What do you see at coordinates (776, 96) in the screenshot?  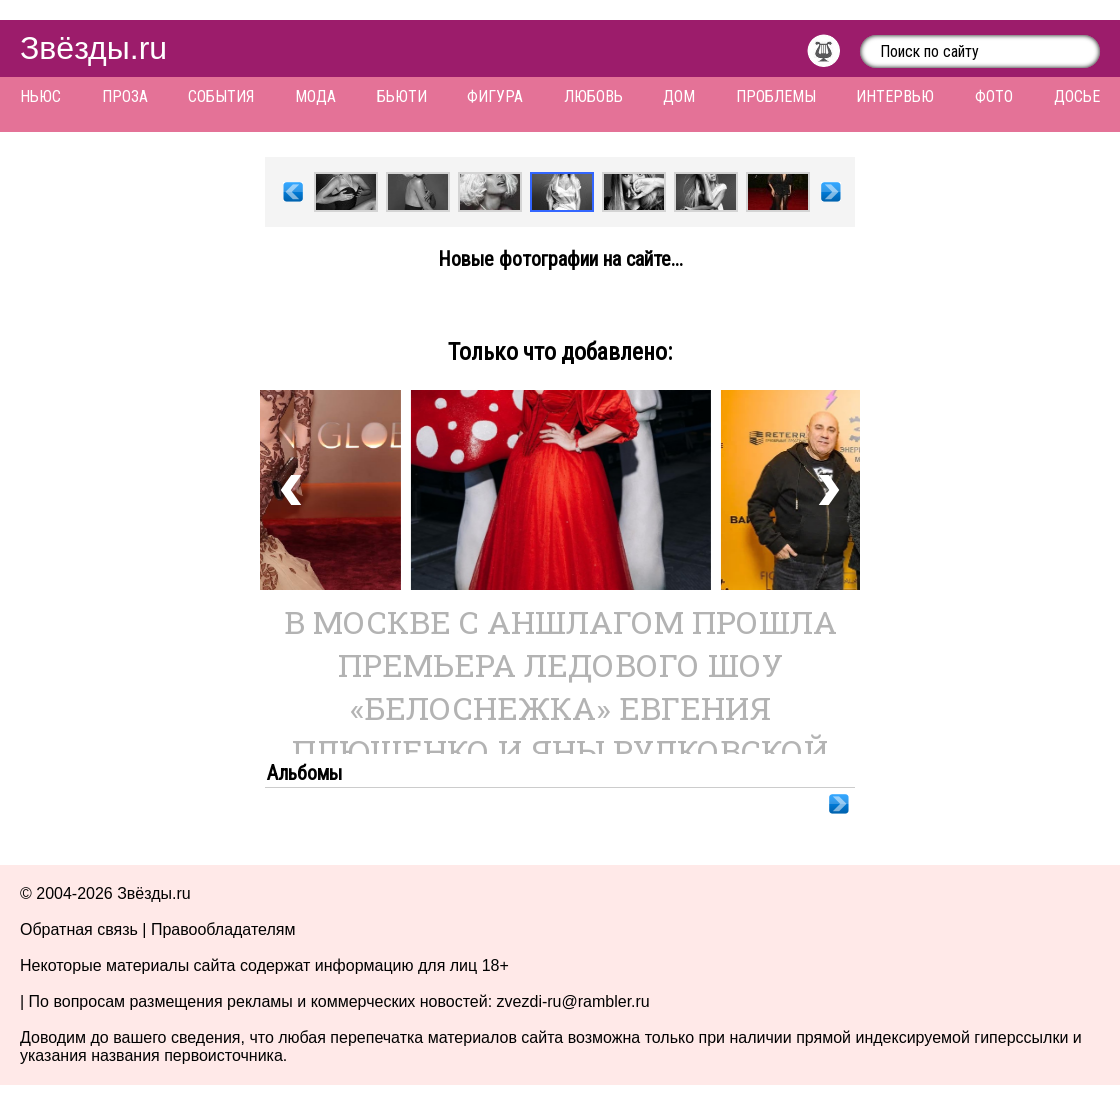 I see `Проблемы` at bounding box center [776, 96].